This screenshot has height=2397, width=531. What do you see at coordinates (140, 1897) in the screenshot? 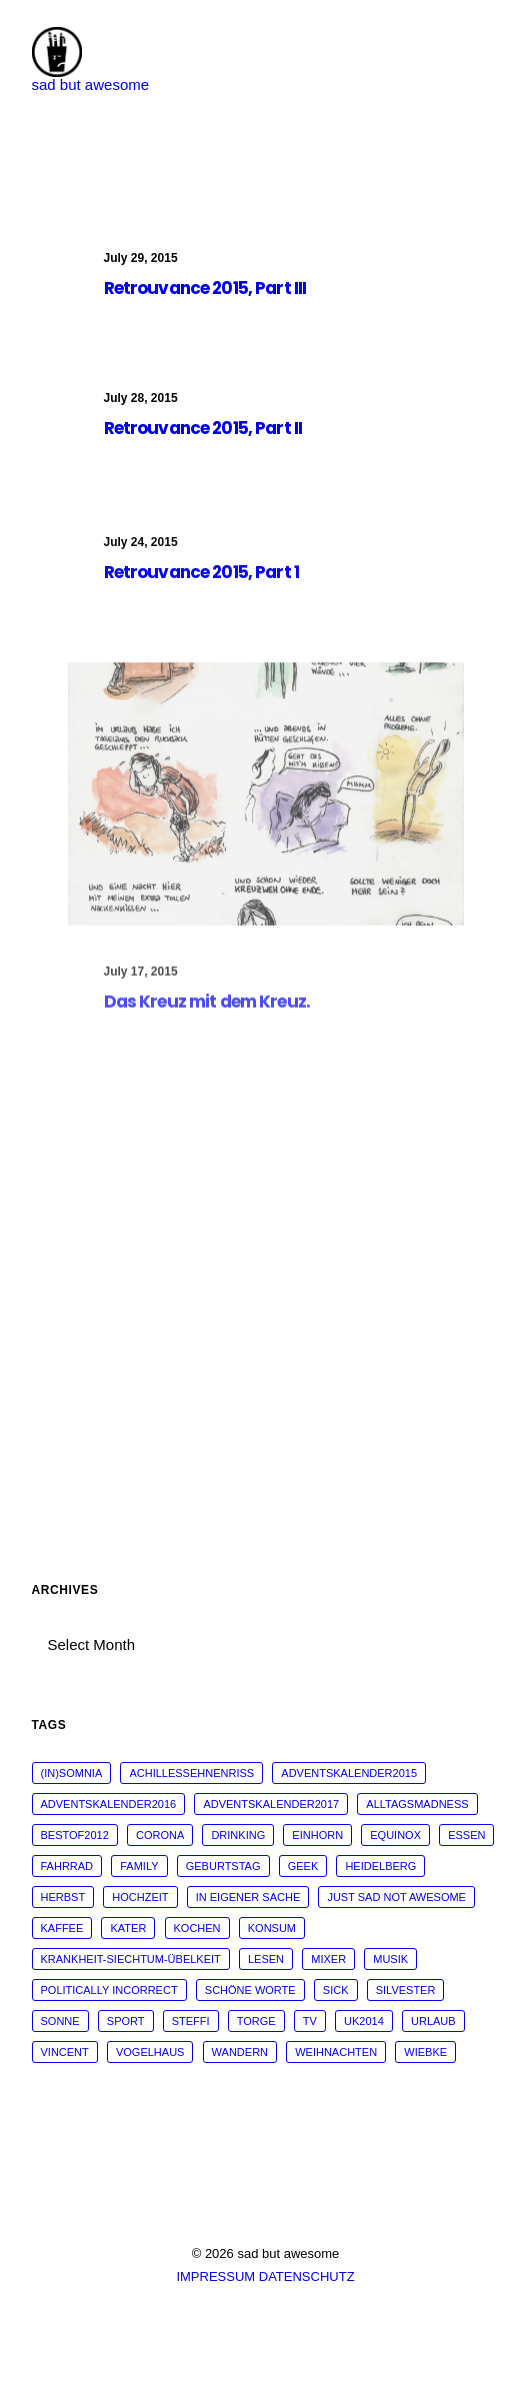
I see `Hochzeit [Hochzeit (14 items)]` at bounding box center [140, 1897].